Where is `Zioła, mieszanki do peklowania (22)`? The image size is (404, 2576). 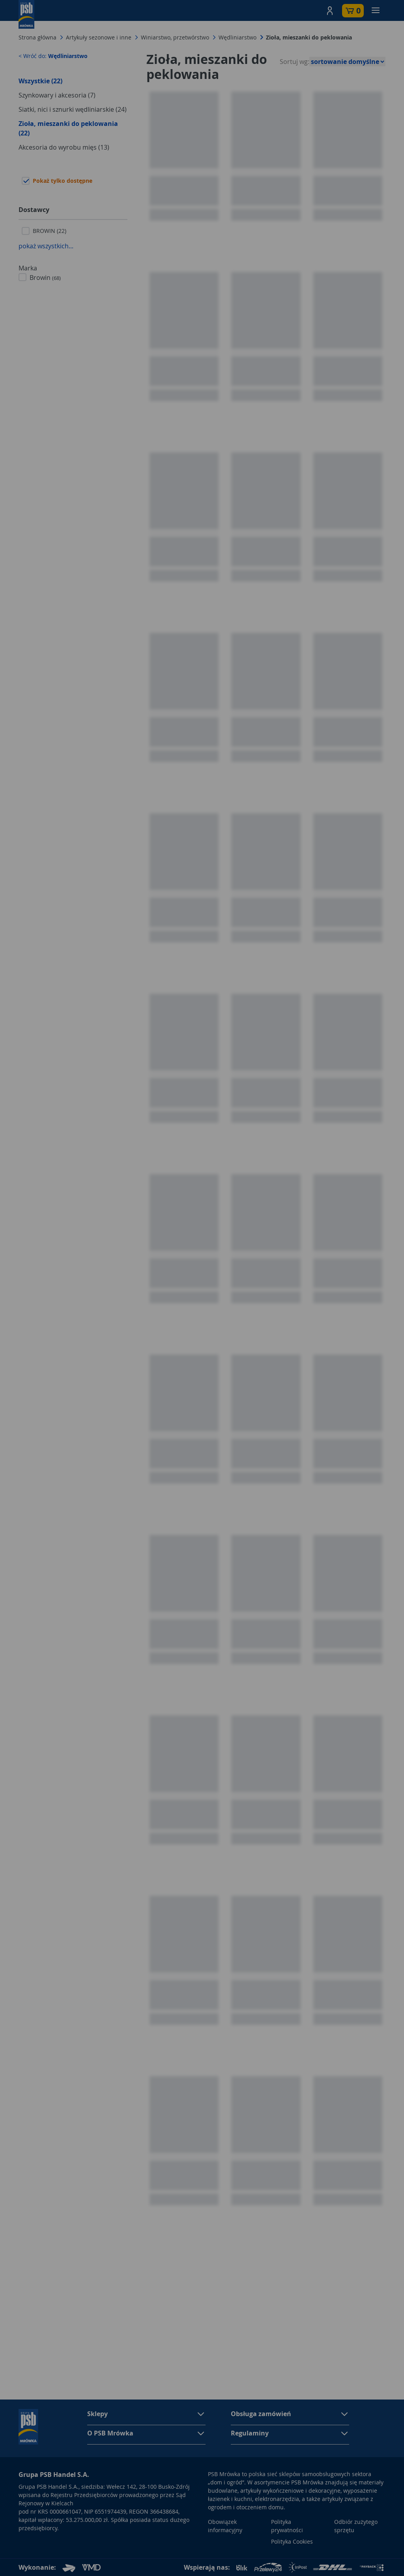 Zioła, mieszanki do peklowania (22) is located at coordinates (68, 128).